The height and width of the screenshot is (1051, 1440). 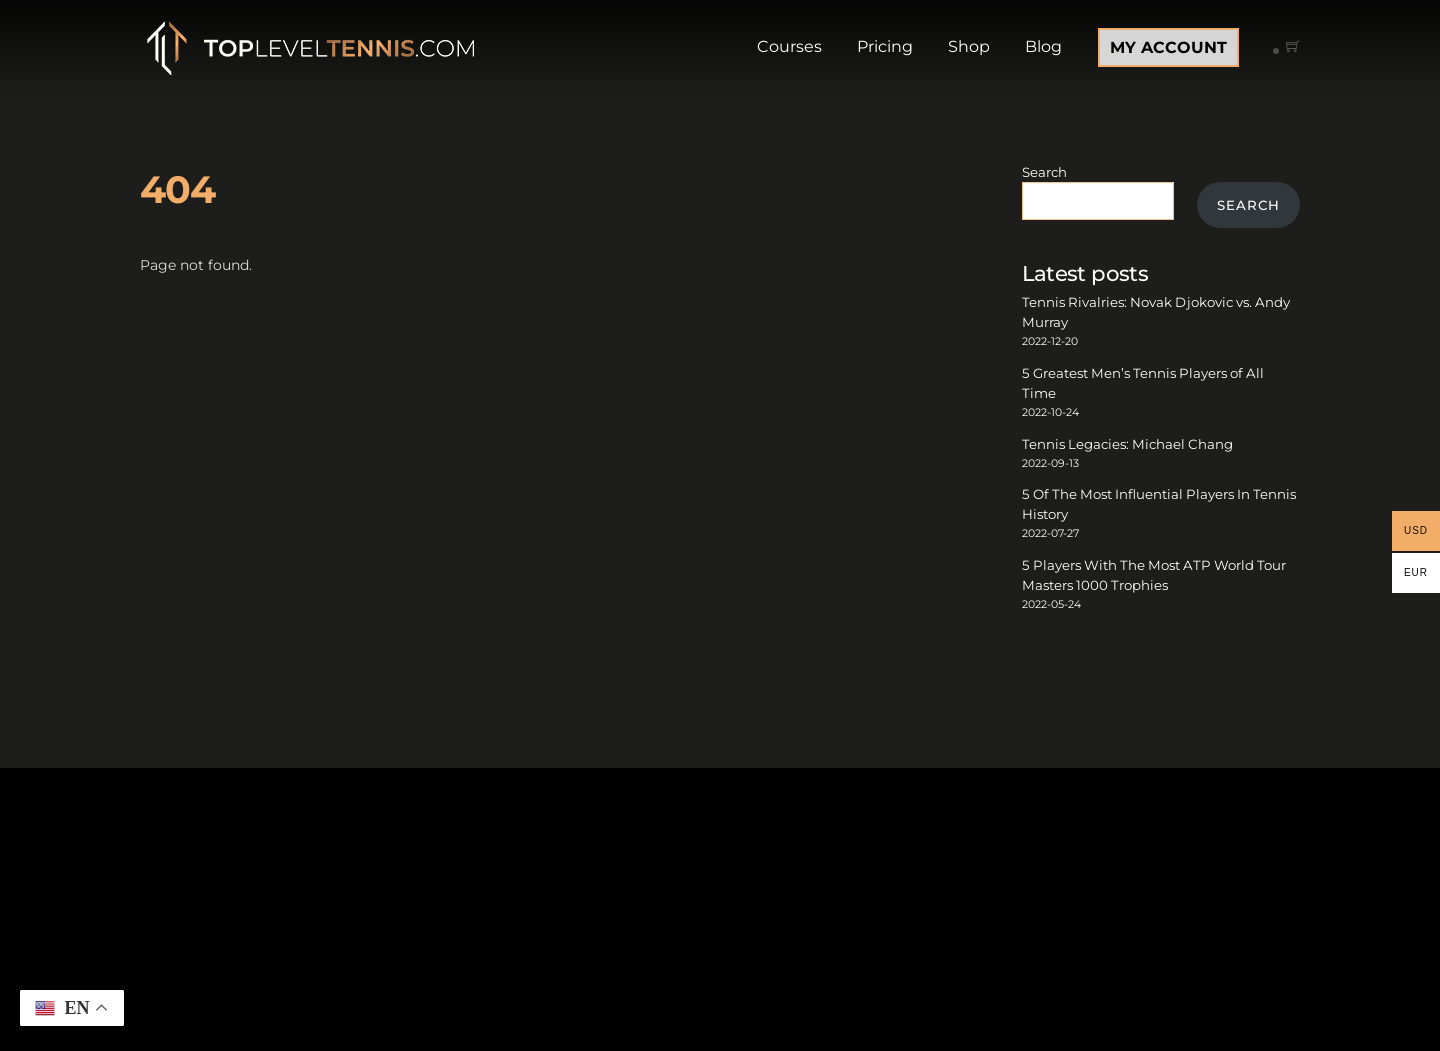 I want to click on Pricing, so click(x=885, y=46).